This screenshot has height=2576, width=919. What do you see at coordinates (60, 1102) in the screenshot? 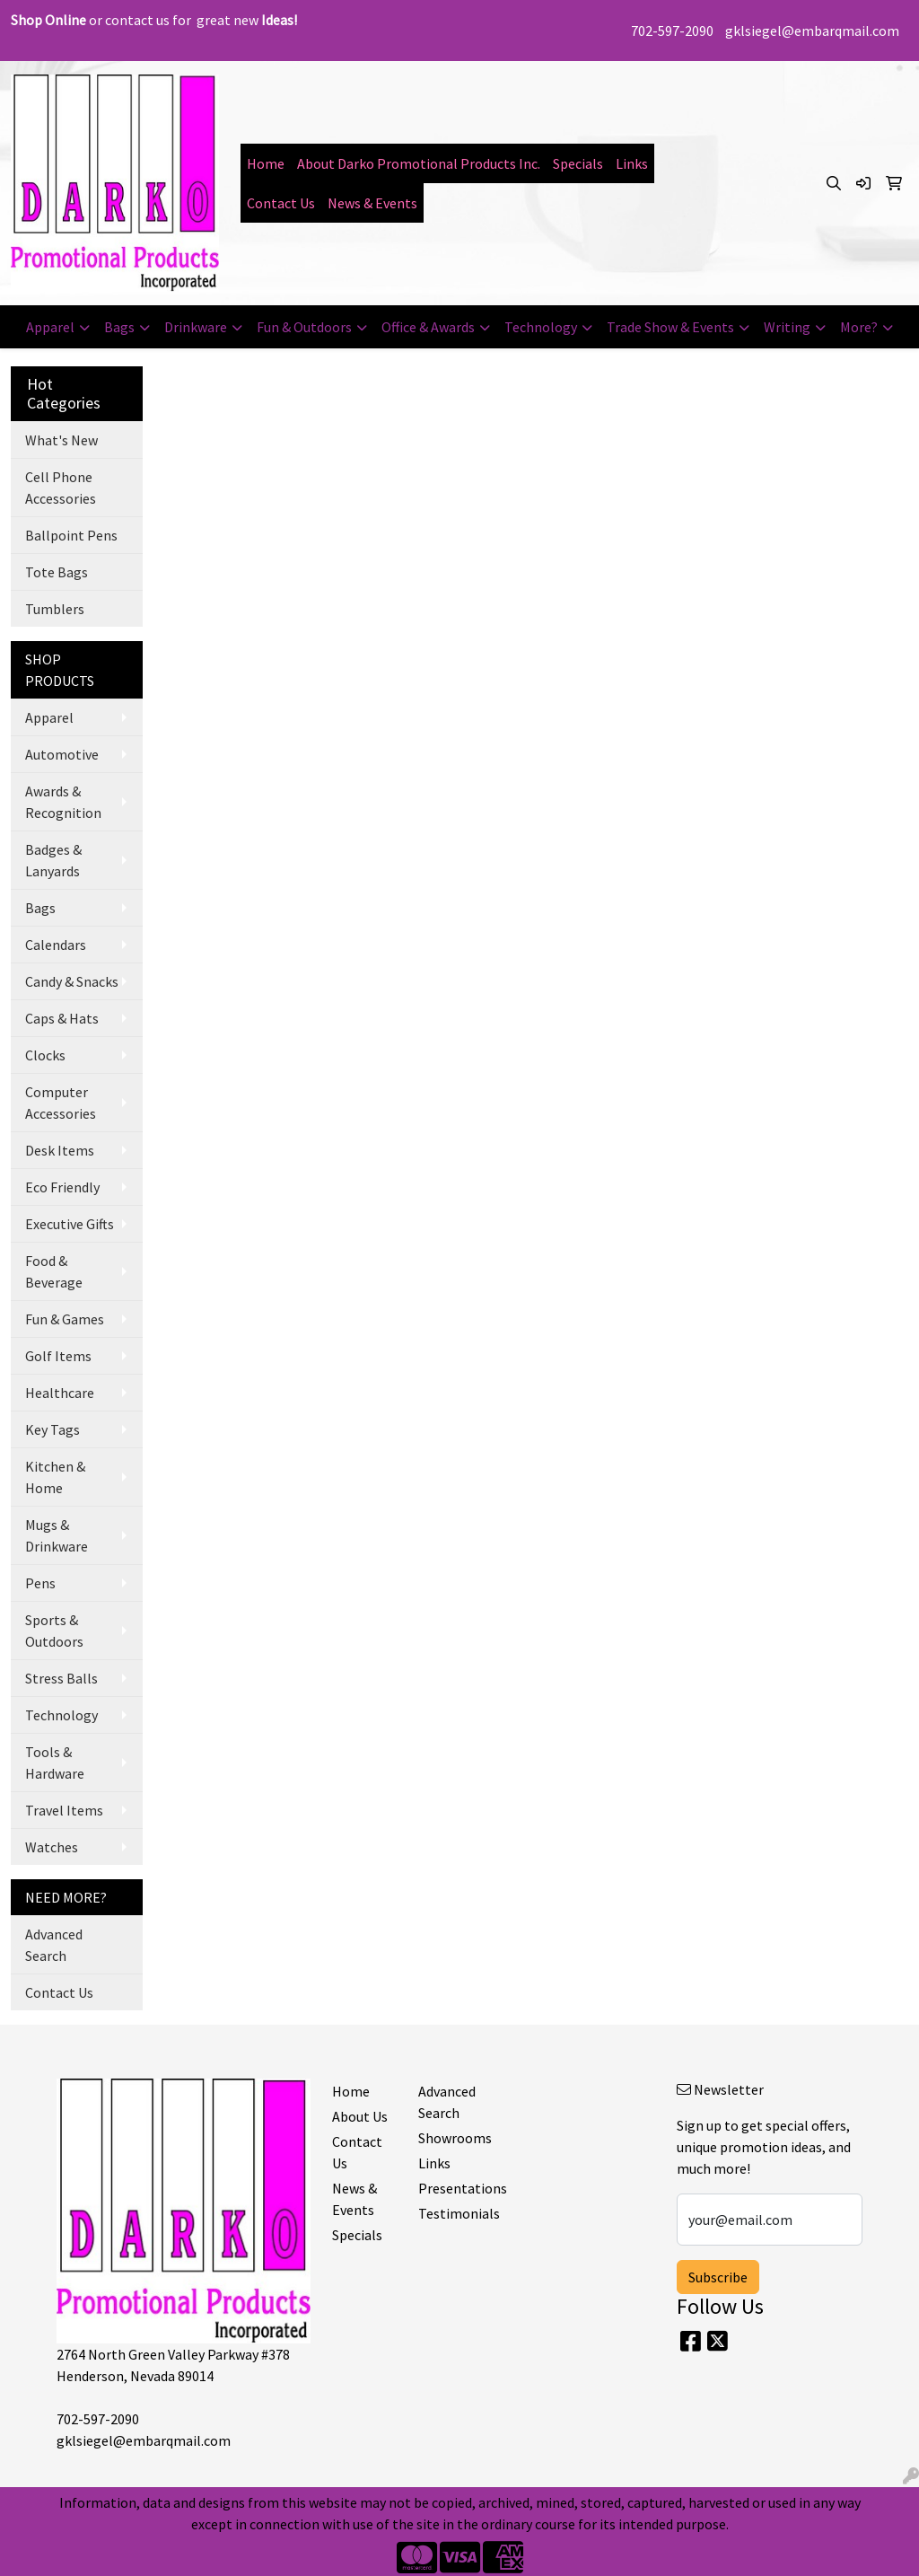
I see `Computer Accessories` at bounding box center [60, 1102].